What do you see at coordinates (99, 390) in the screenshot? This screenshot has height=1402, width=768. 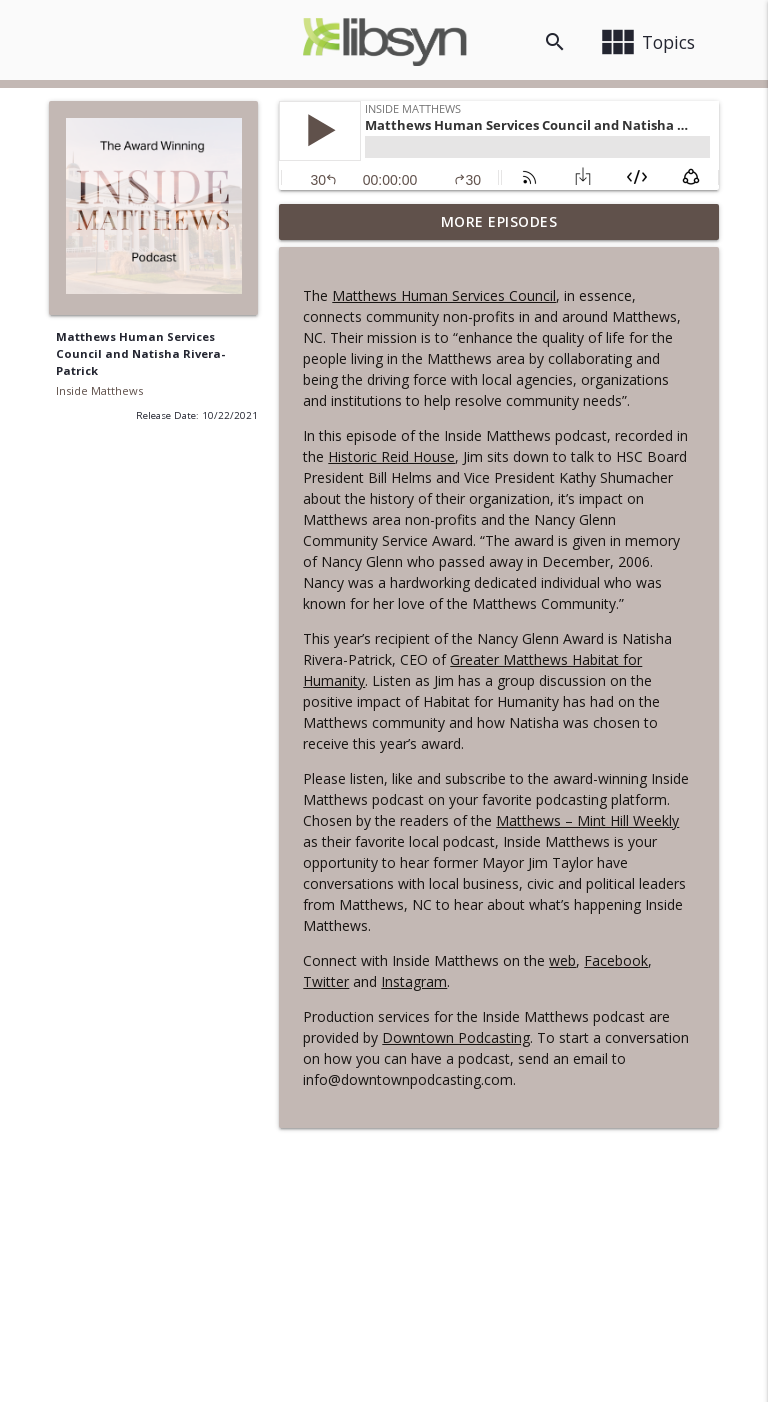 I see `Inside Matthews` at bounding box center [99, 390].